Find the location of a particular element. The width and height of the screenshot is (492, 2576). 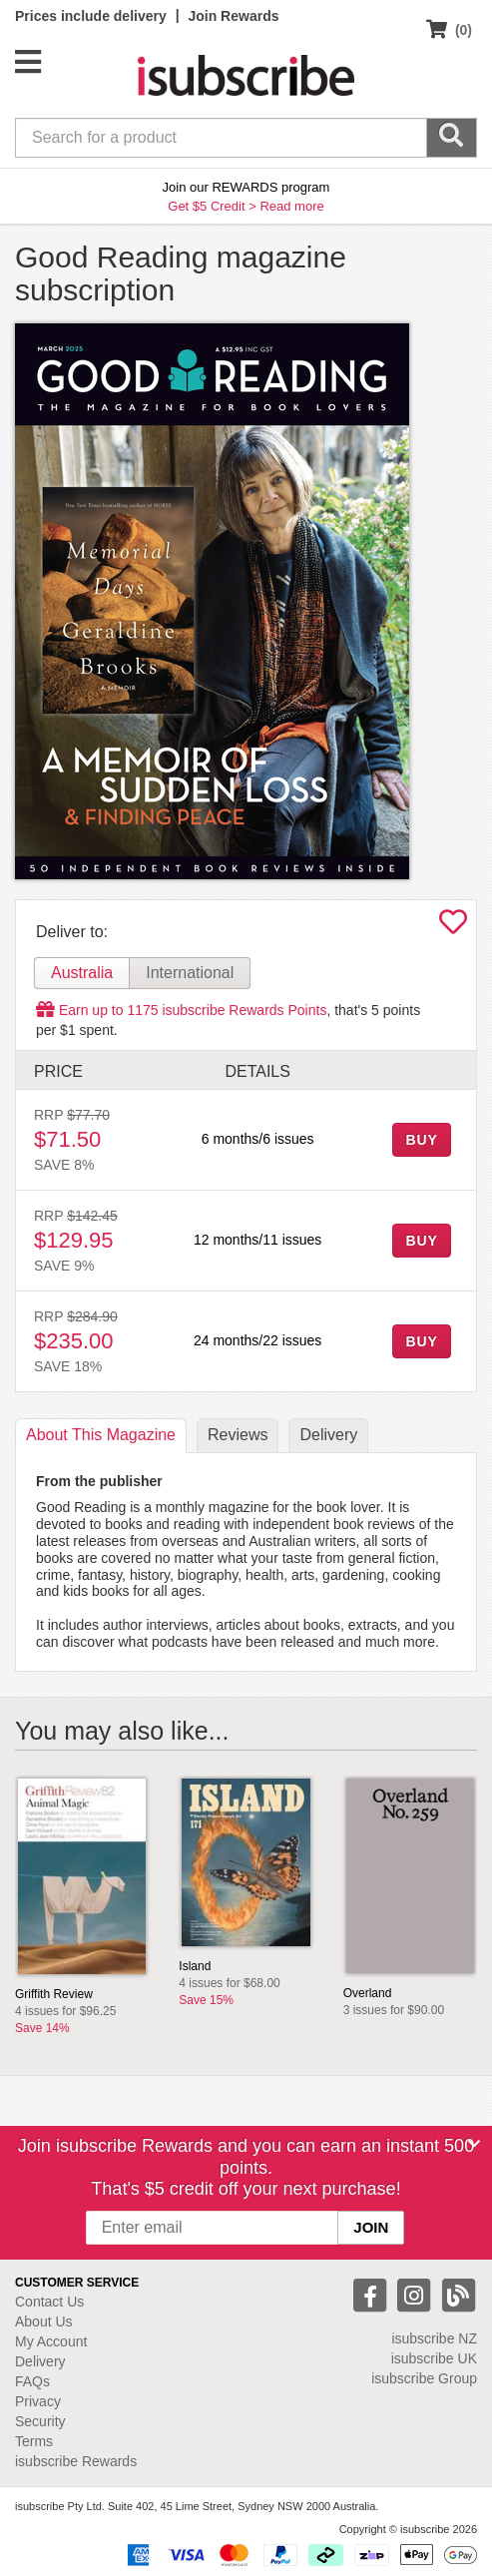

Delivery [tab] is located at coordinates (328, 1434).